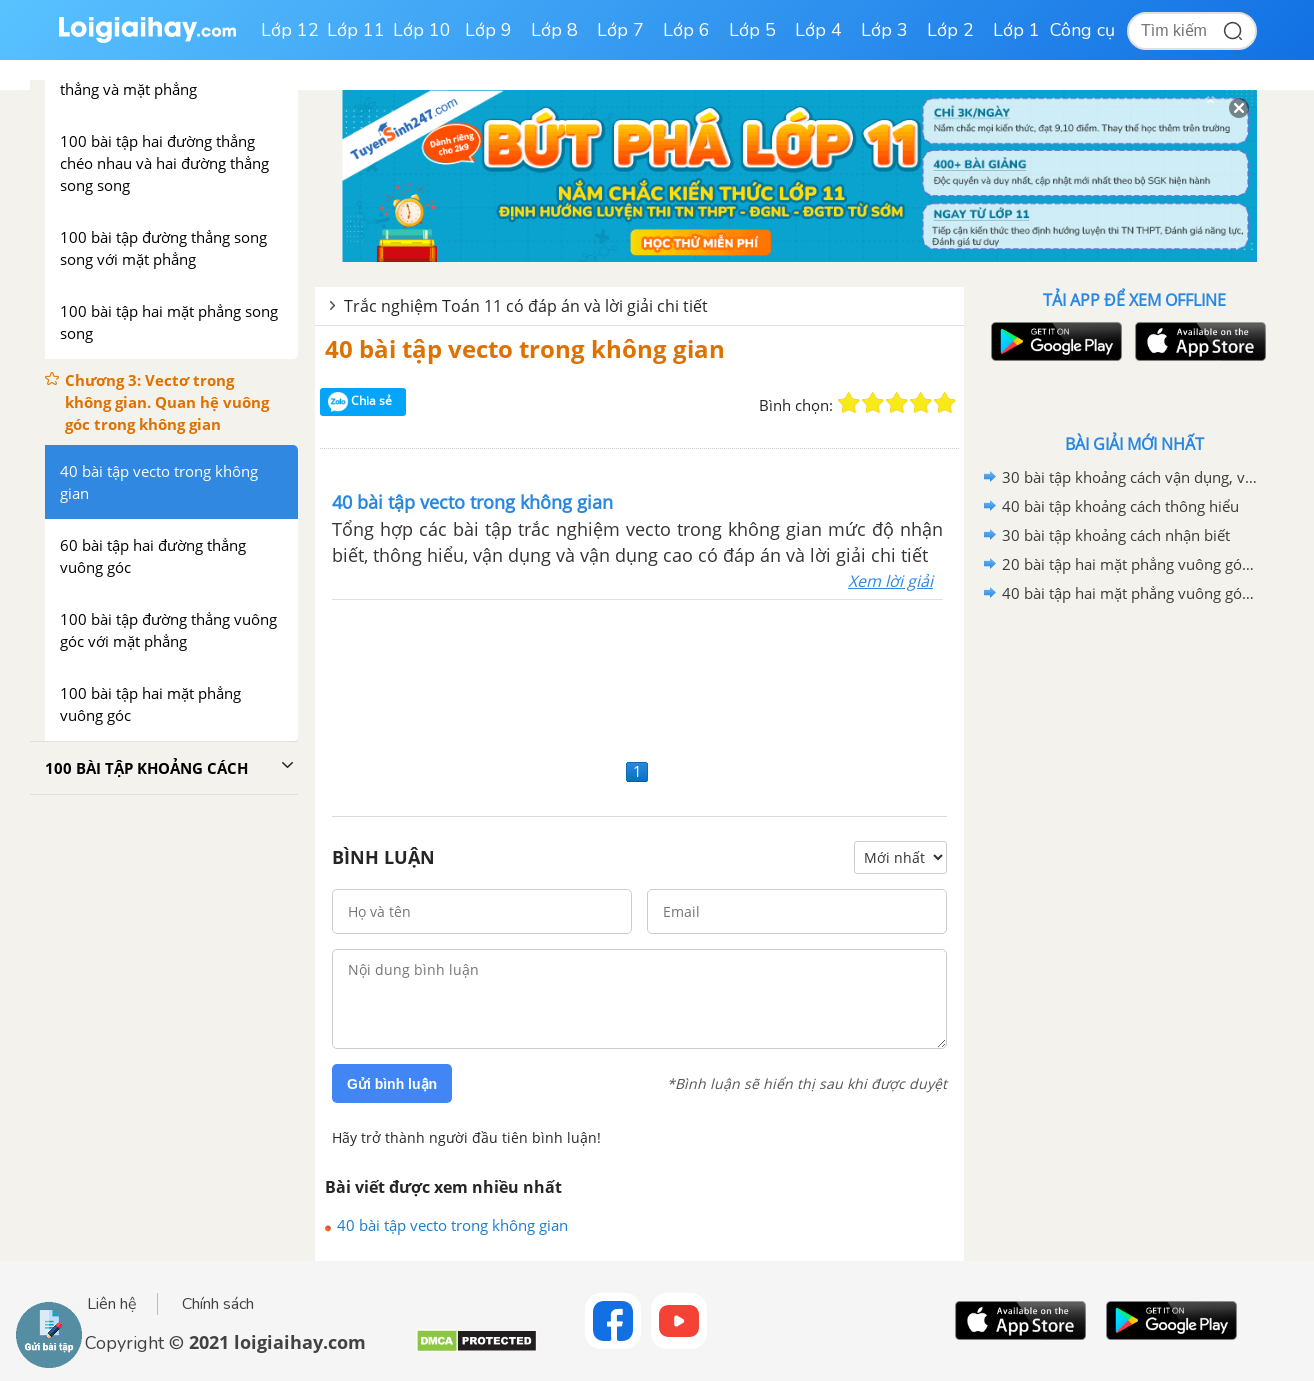  What do you see at coordinates (1120, 506) in the screenshot?
I see `40 bài tập khoảng cách thông hiểu` at bounding box center [1120, 506].